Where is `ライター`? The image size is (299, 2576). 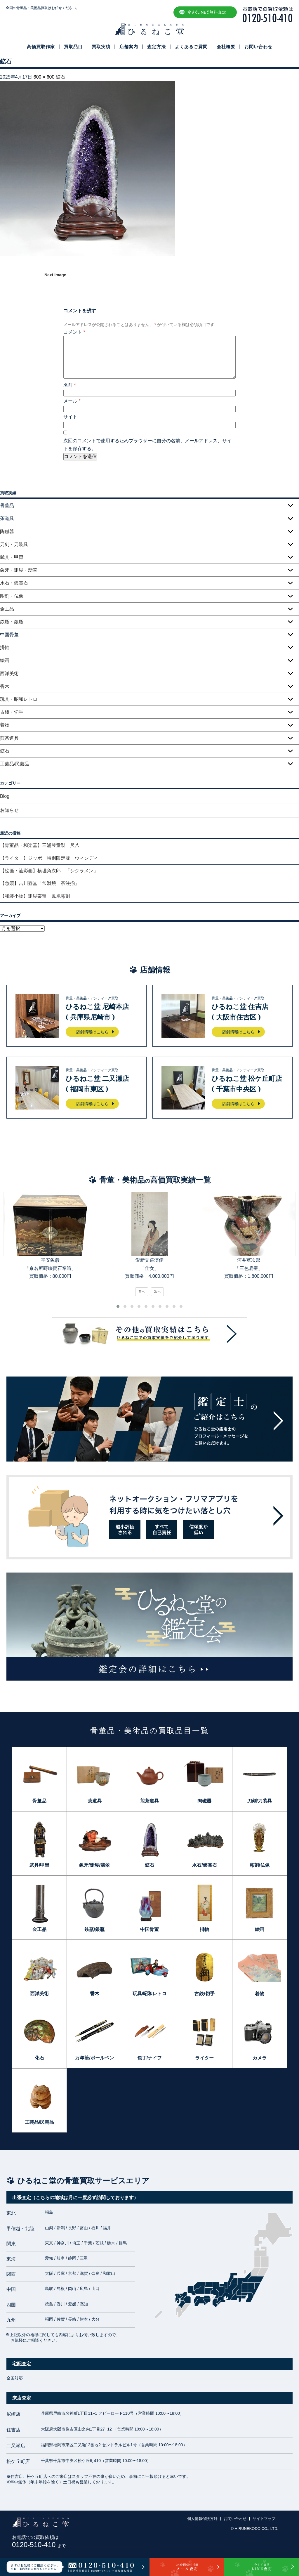 ライター is located at coordinates (204, 2057).